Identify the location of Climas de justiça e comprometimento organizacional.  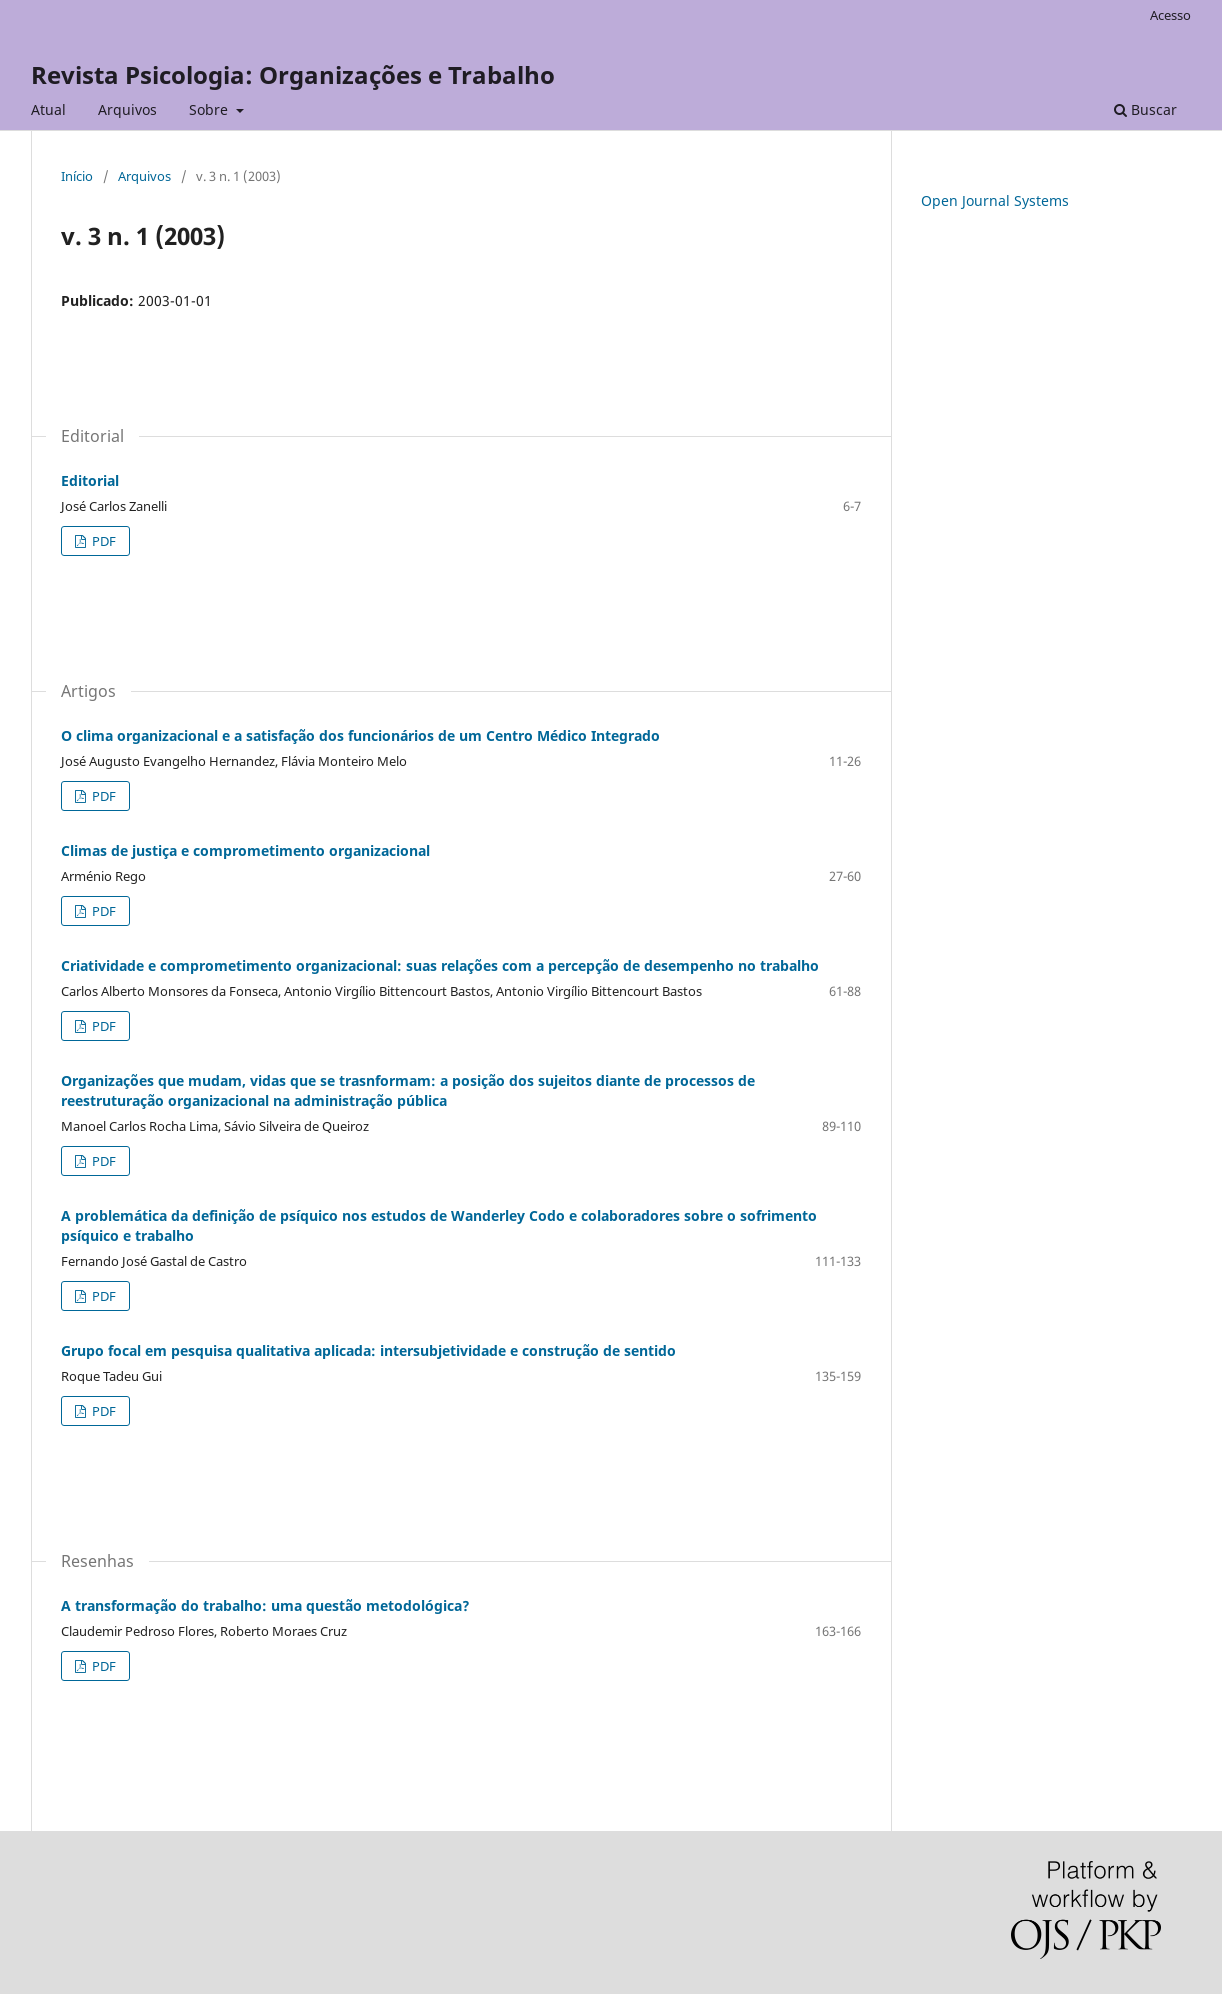
(245, 850).